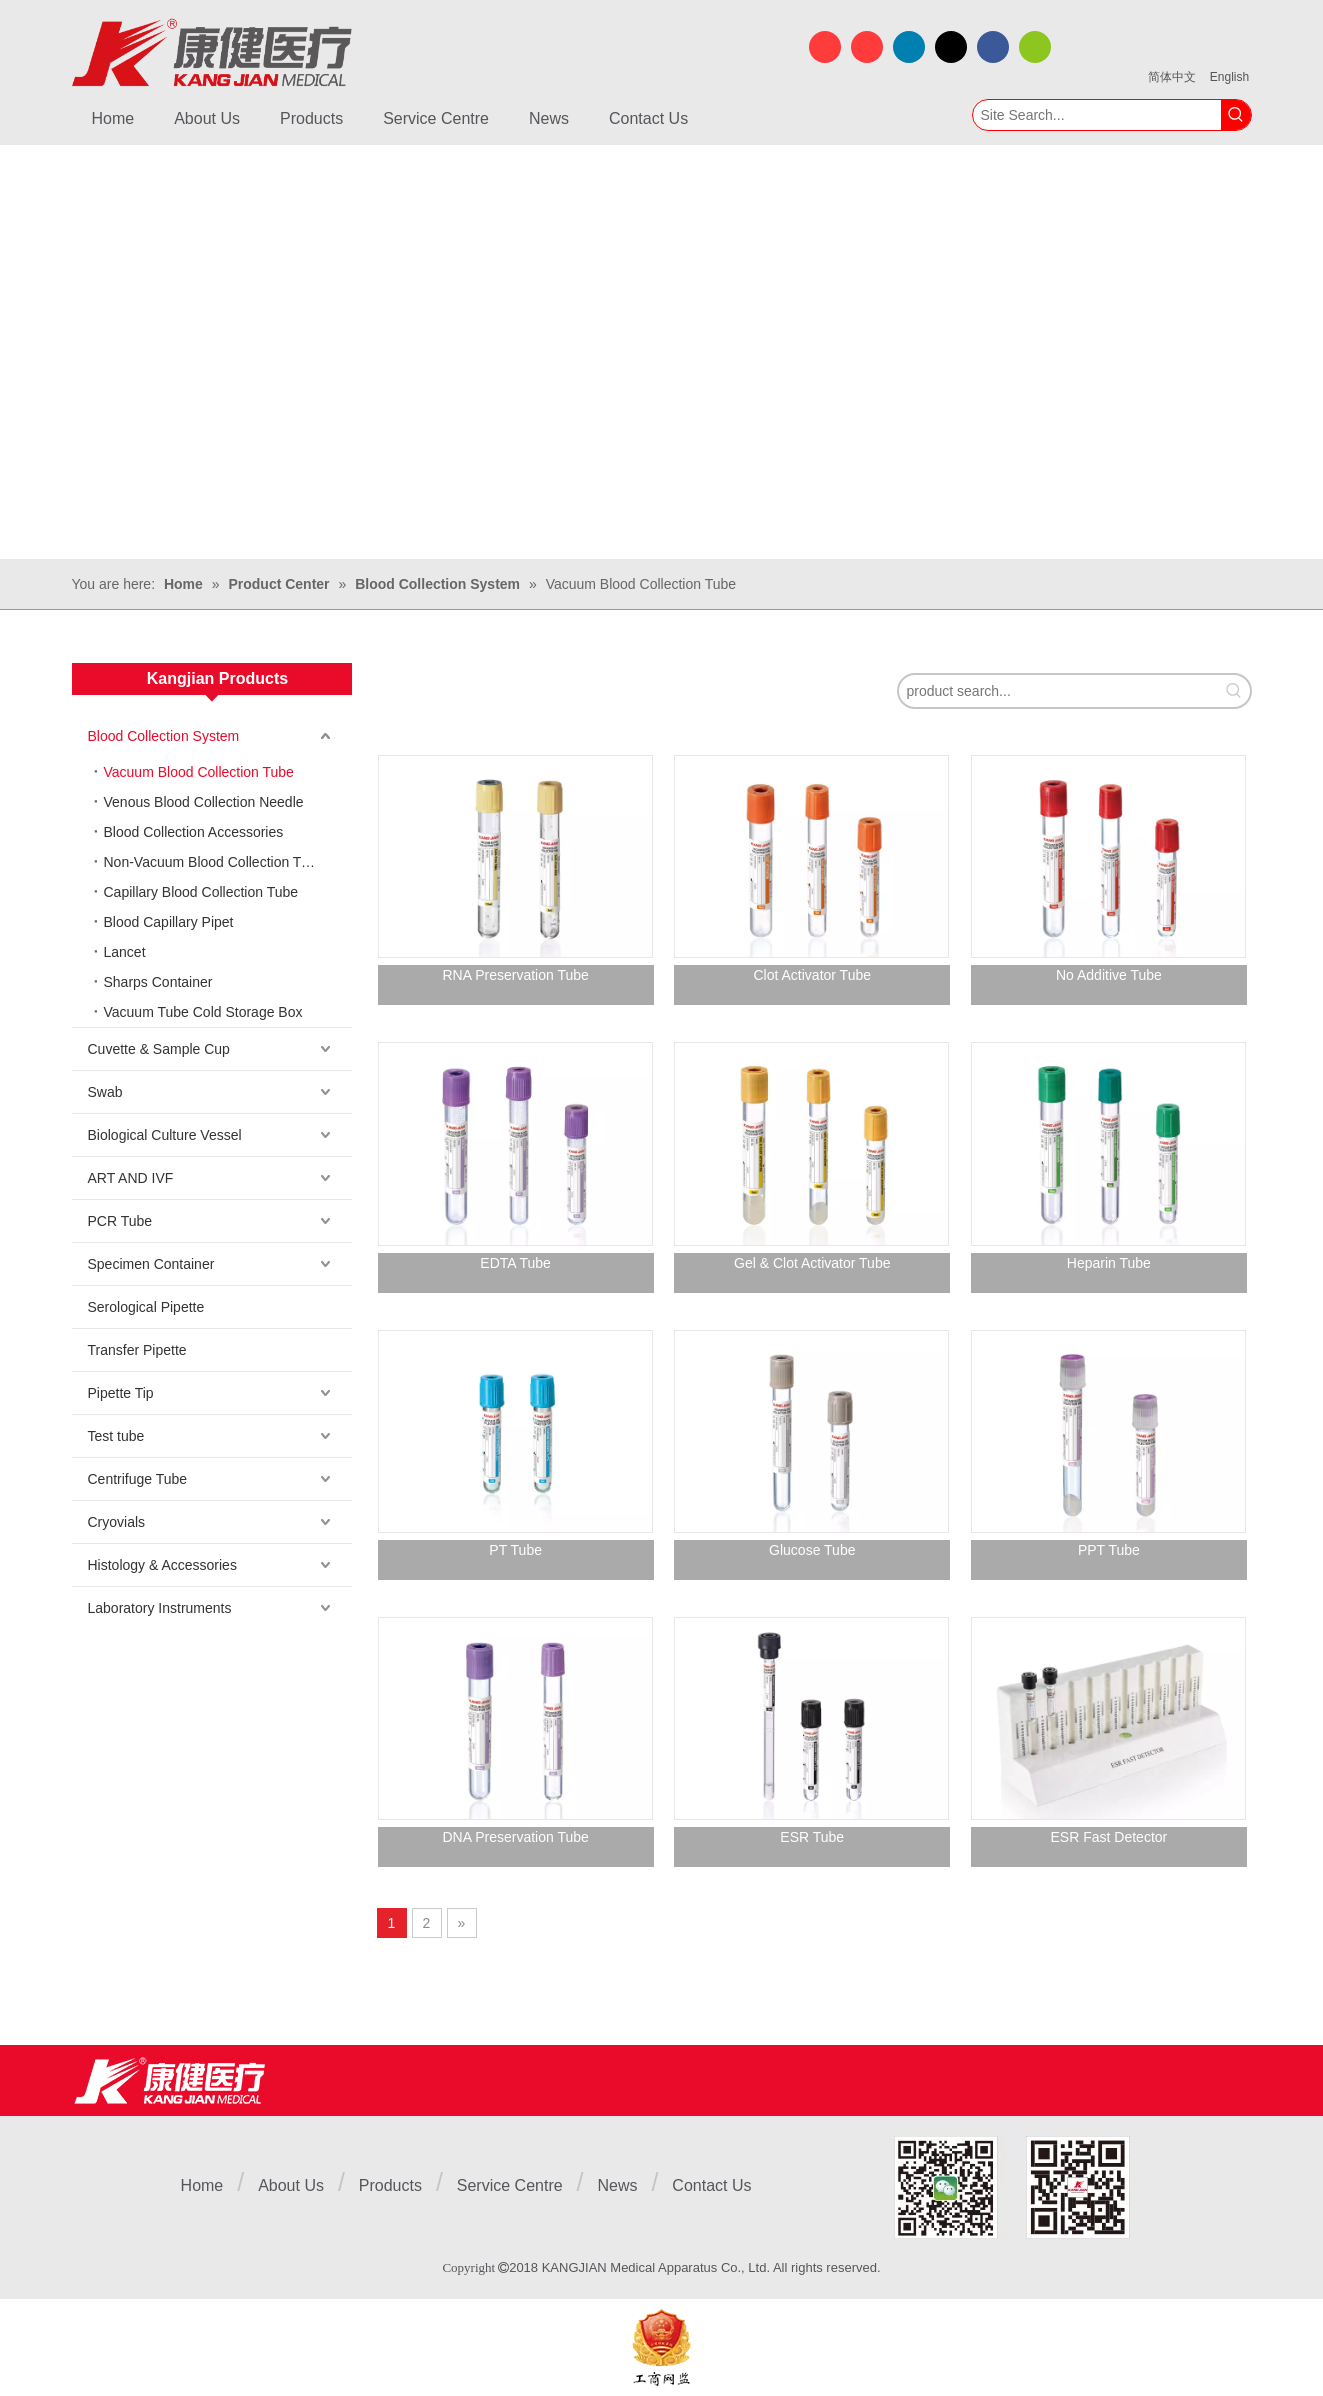 This screenshot has height=2396, width=1323. What do you see at coordinates (159, 1049) in the screenshot?
I see `Cuvette & Sample Cup` at bounding box center [159, 1049].